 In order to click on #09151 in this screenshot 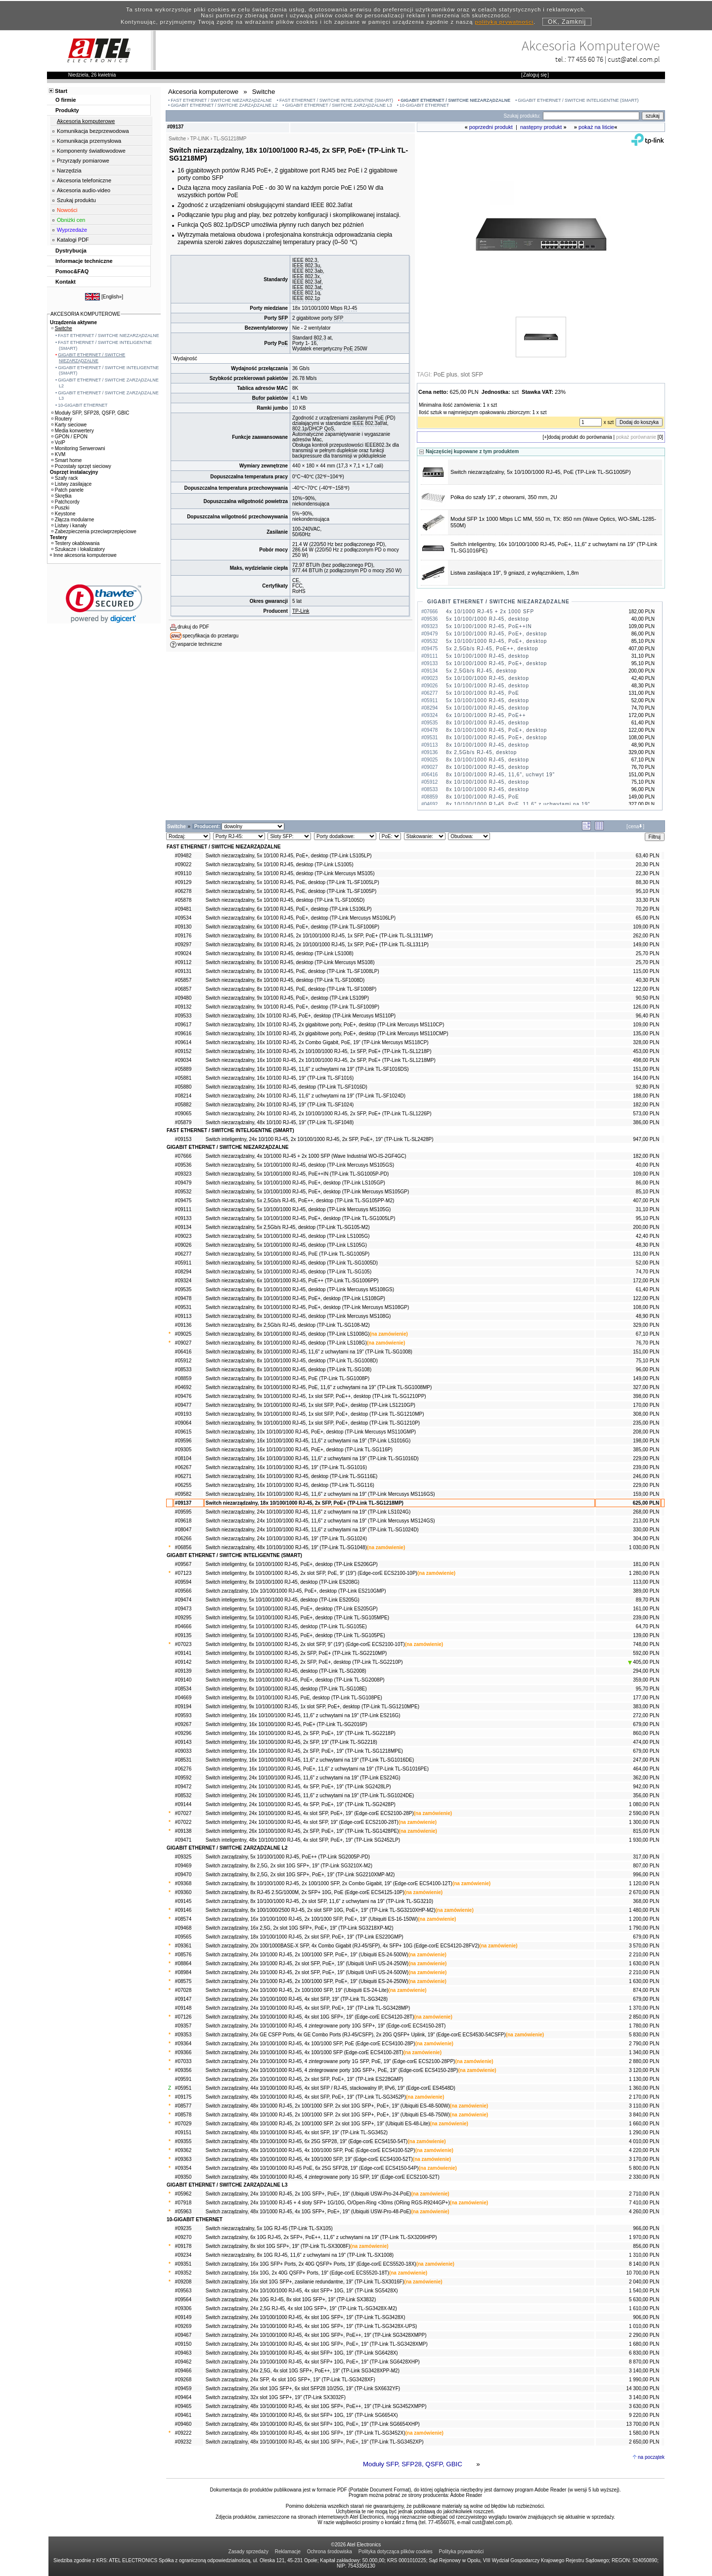, I will do `click(183, 2132)`.